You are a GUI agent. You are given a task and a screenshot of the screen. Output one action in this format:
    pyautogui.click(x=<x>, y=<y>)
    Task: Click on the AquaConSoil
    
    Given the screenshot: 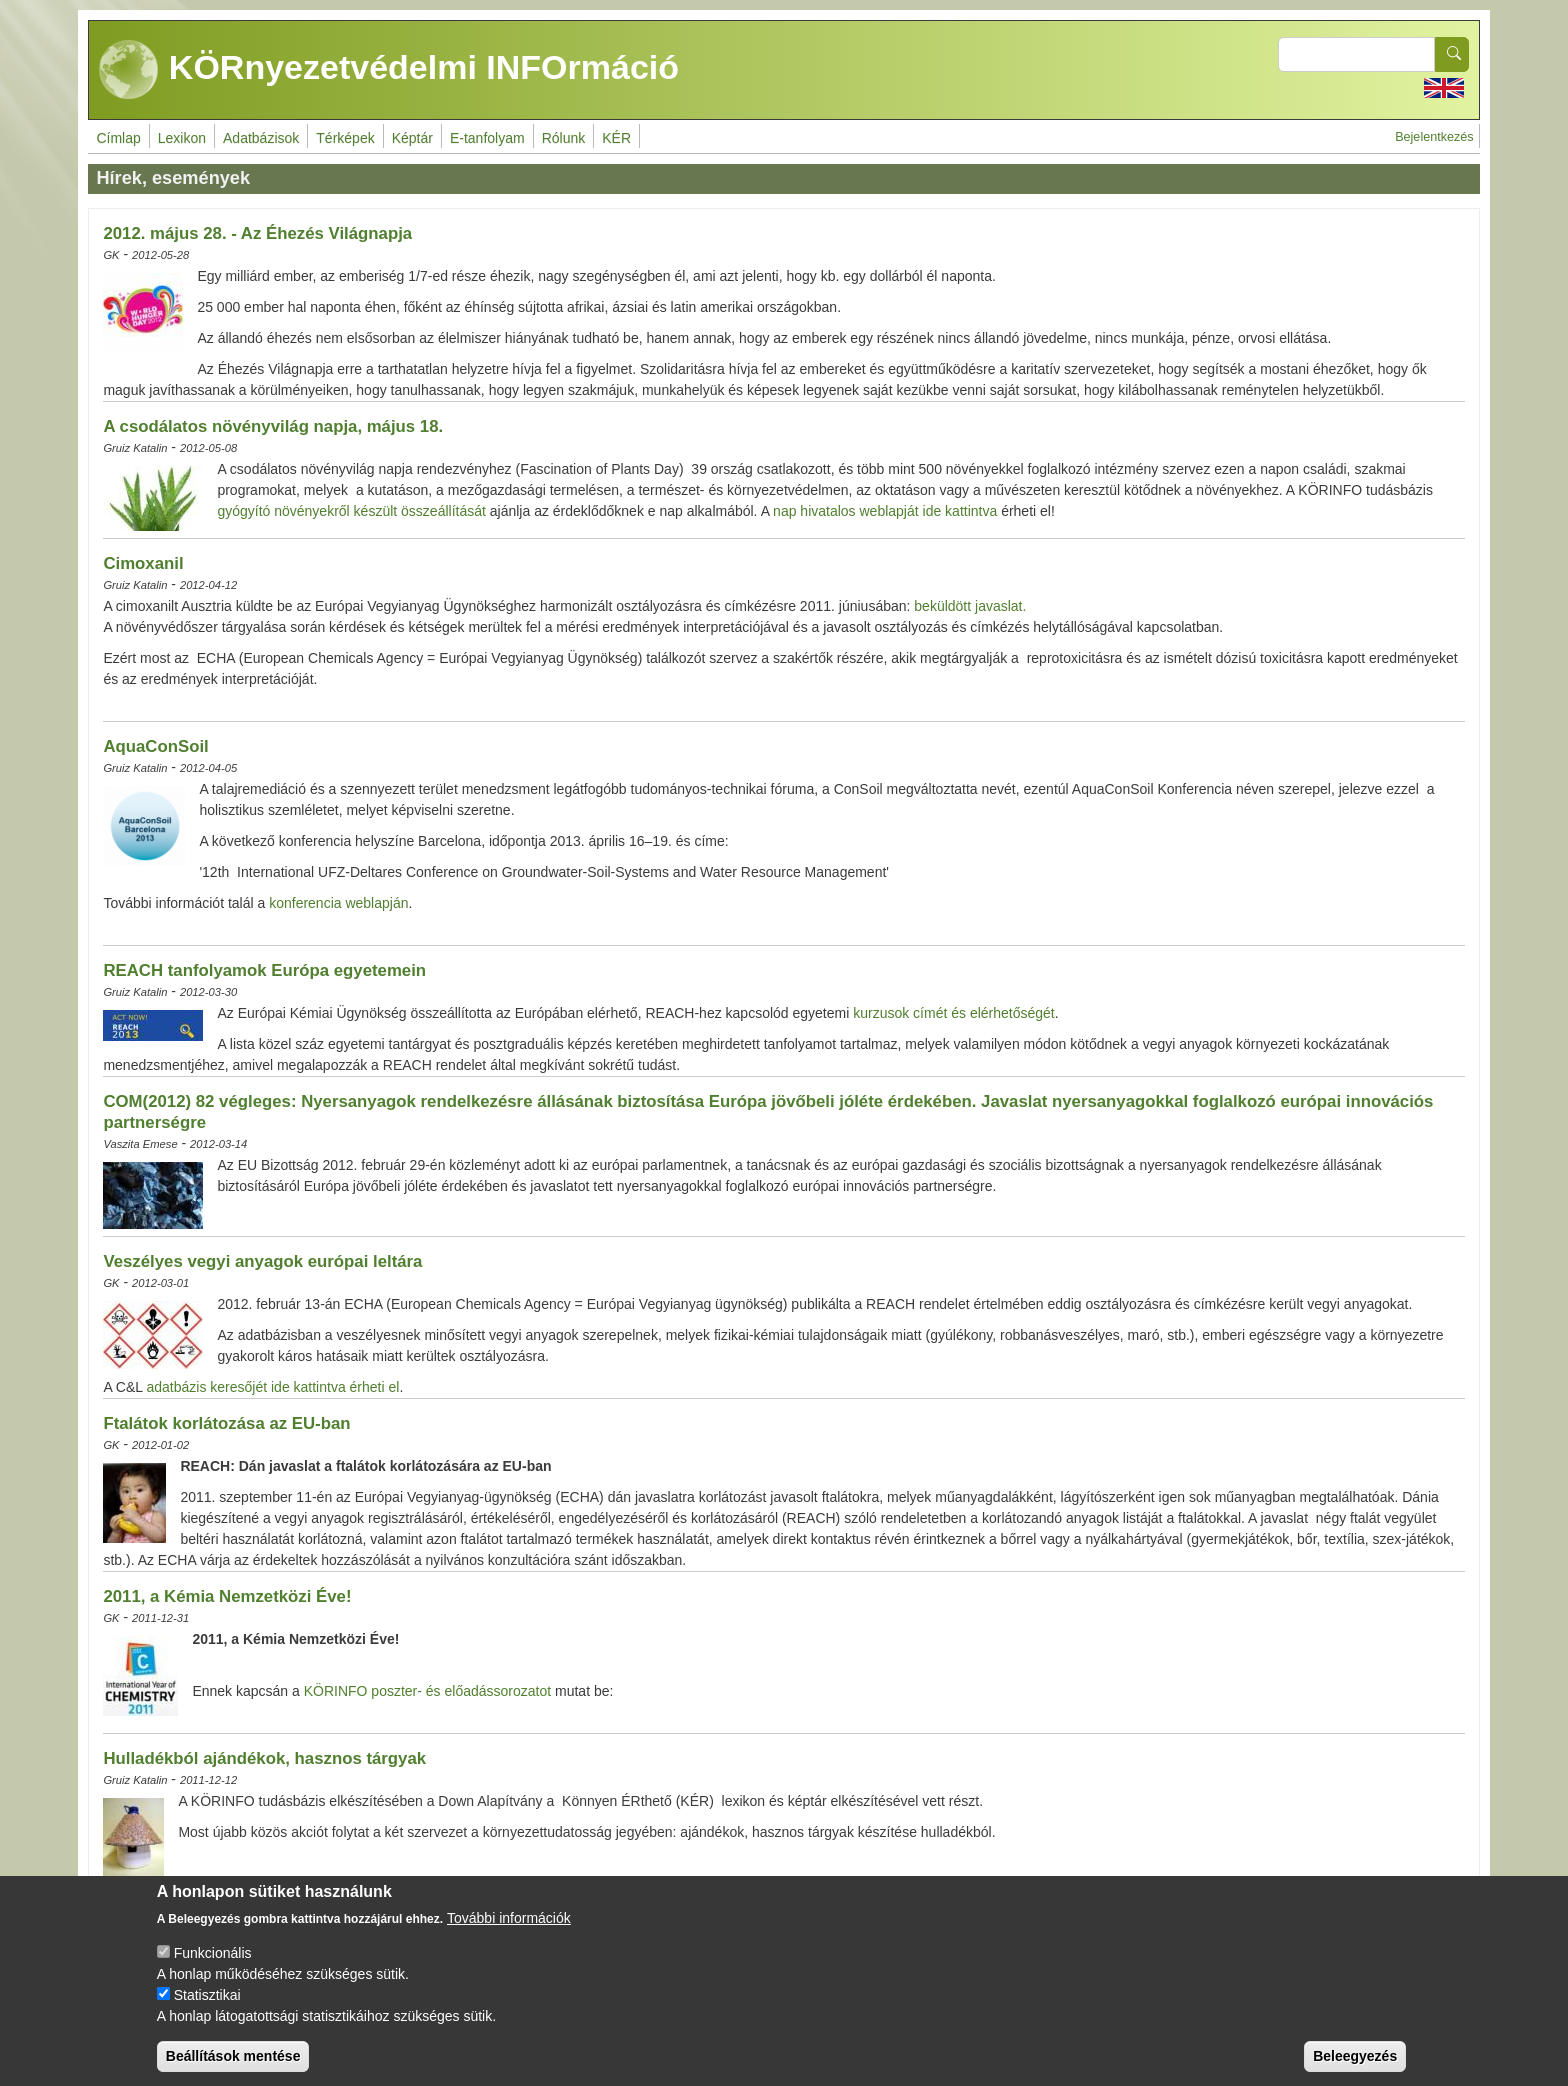 What is the action you would take?
    pyautogui.click(x=155, y=746)
    